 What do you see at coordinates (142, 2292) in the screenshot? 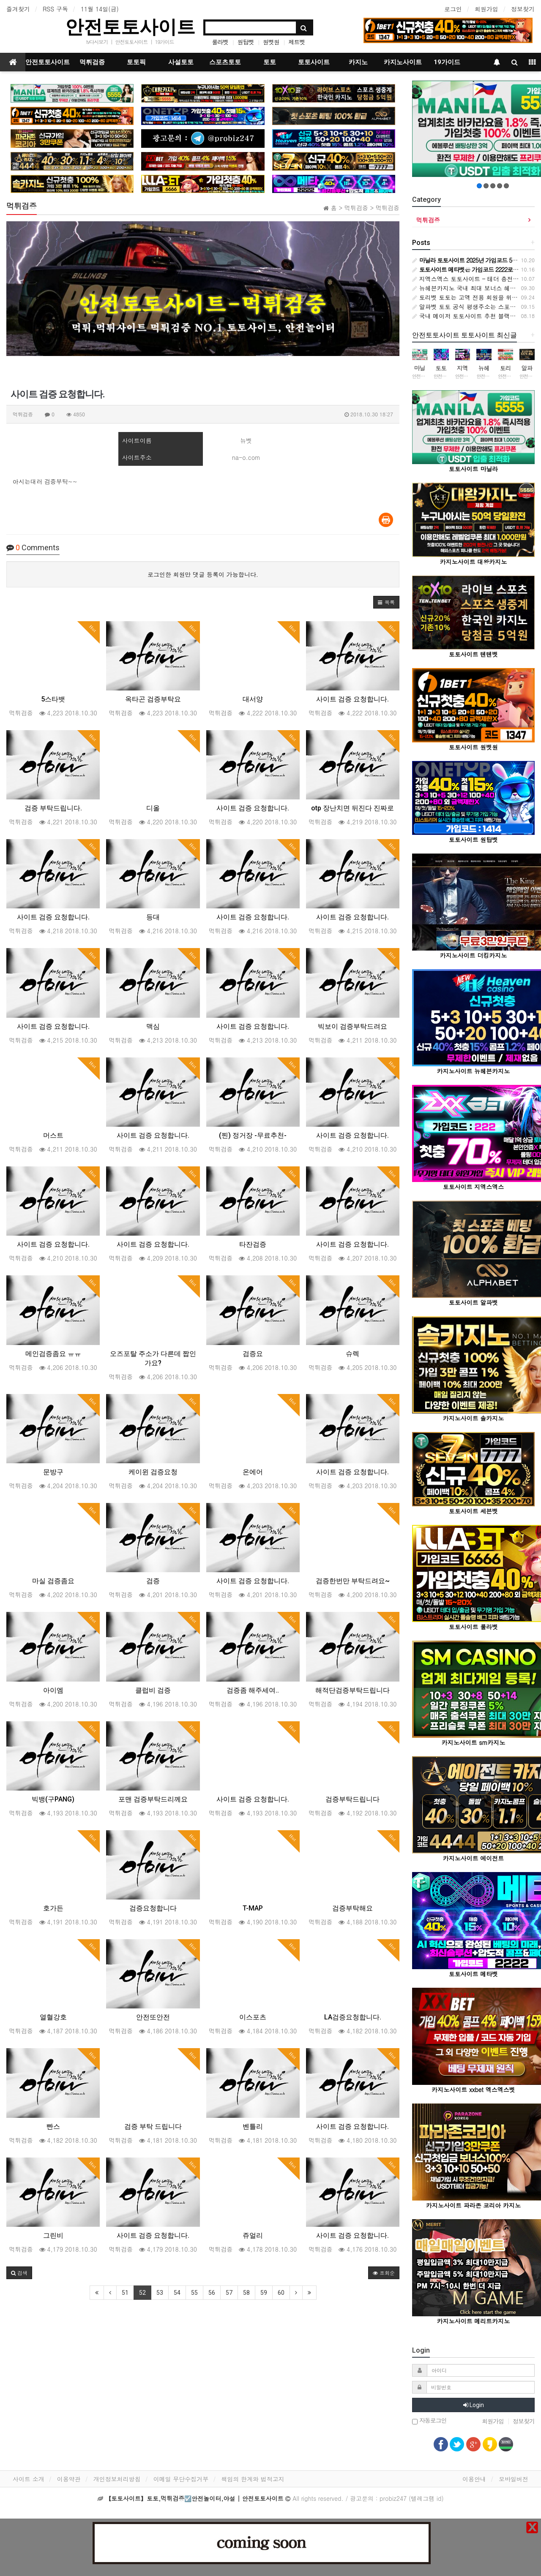
I see `52` at bounding box center [142, 2292].